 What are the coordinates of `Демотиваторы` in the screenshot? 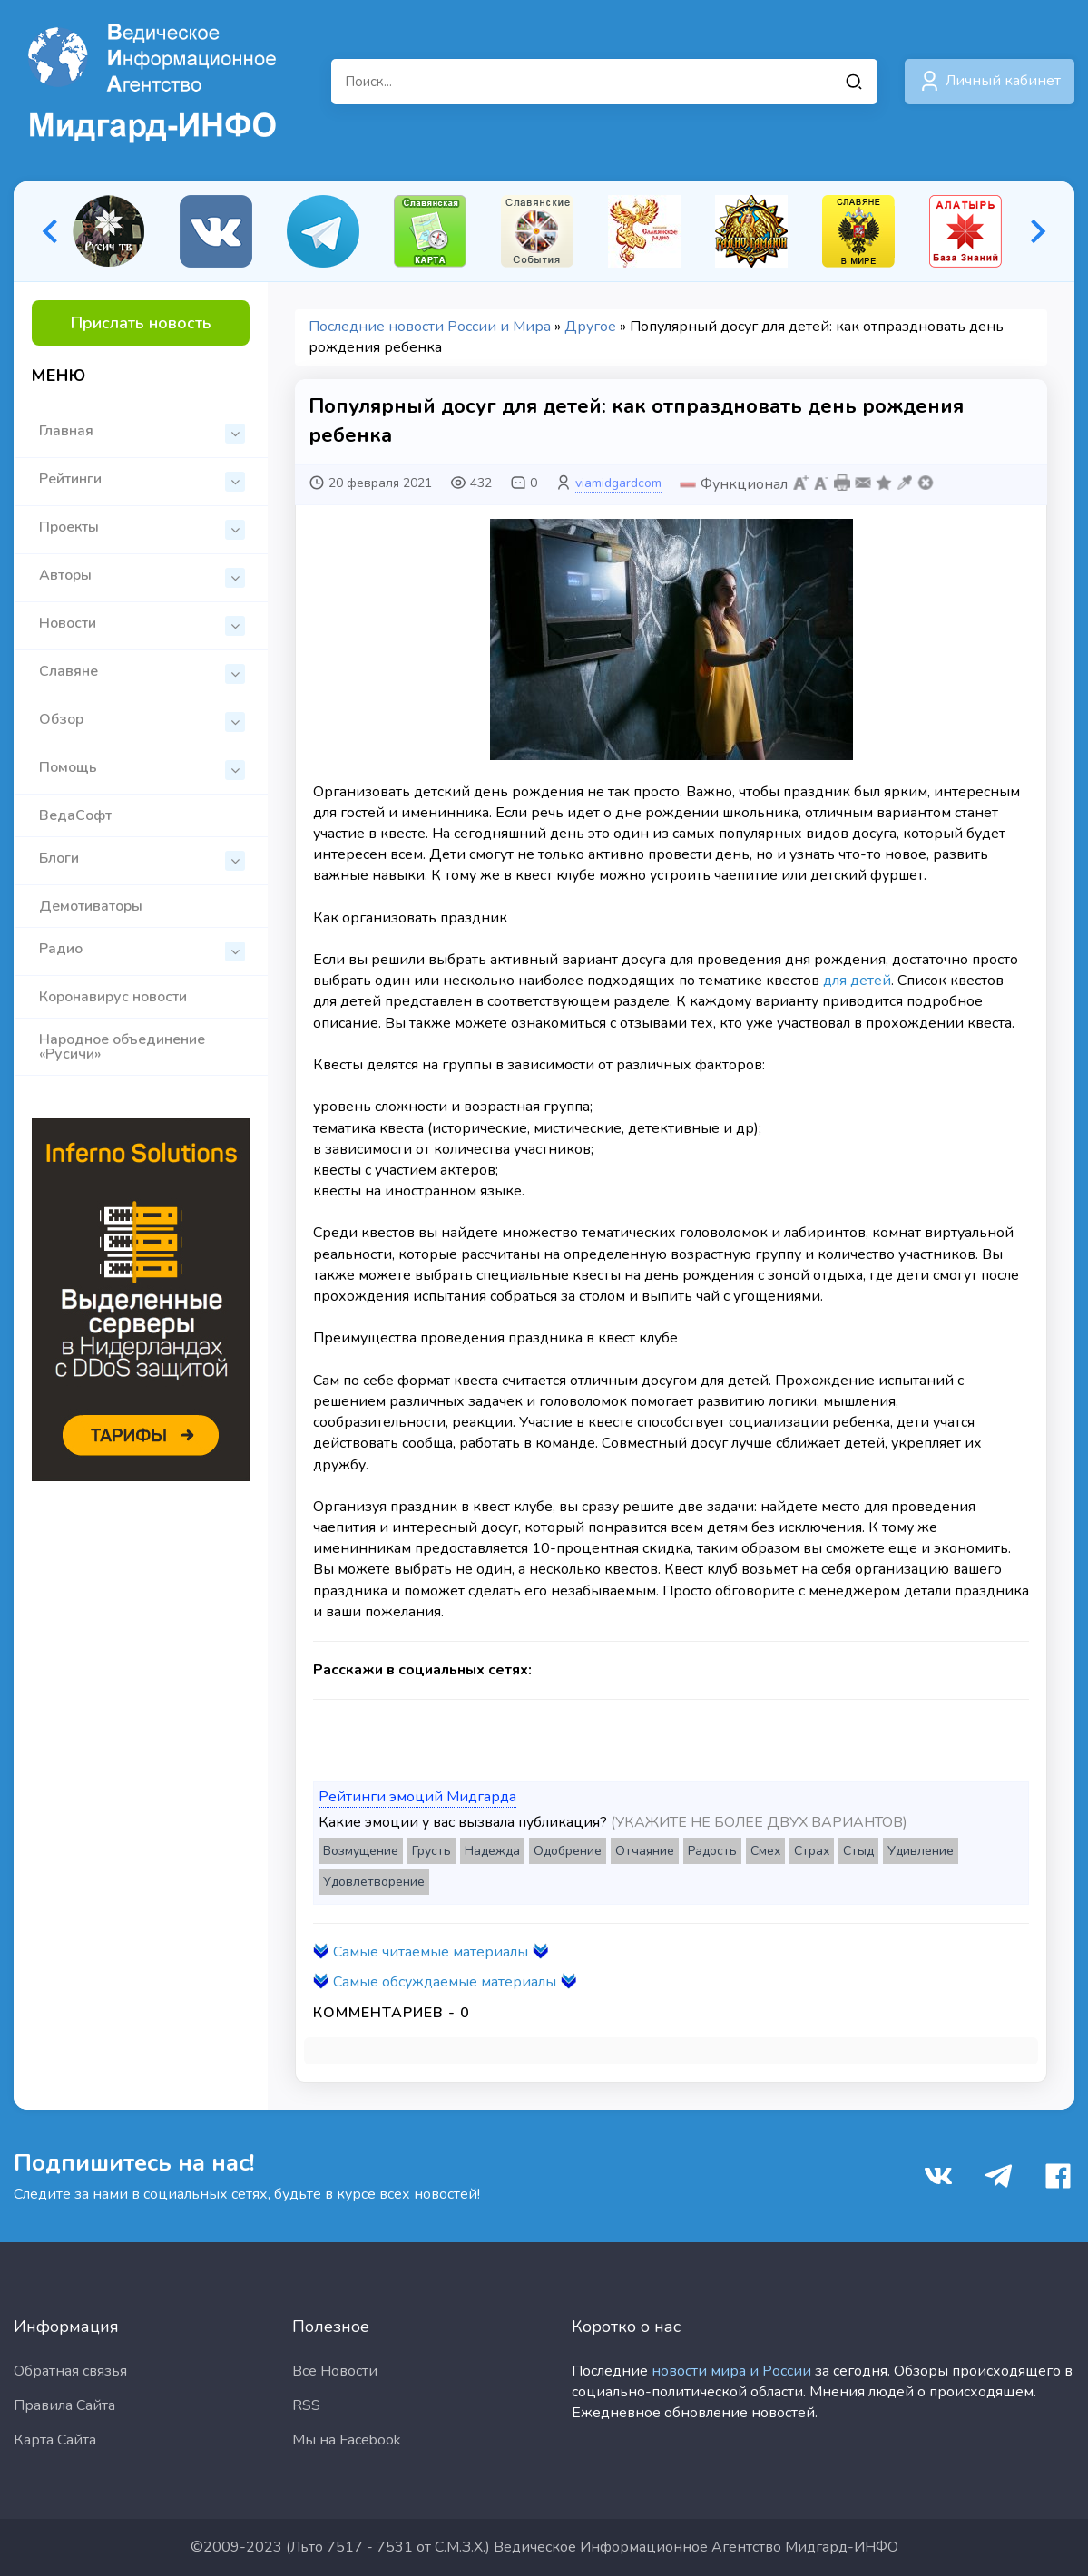 It's located at (90, 906).